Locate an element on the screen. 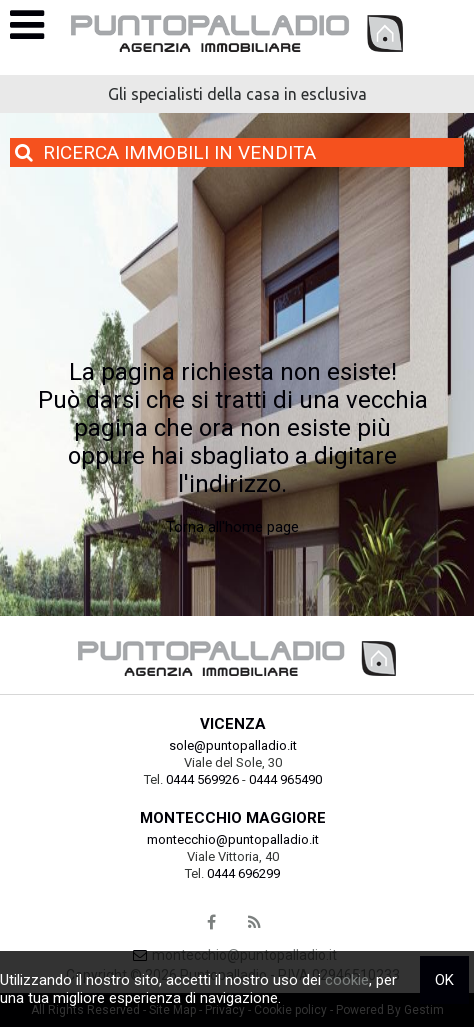 The height and width of the screenshot is (1027, 474). 0444 965490 is located at coordinates (285, 779).